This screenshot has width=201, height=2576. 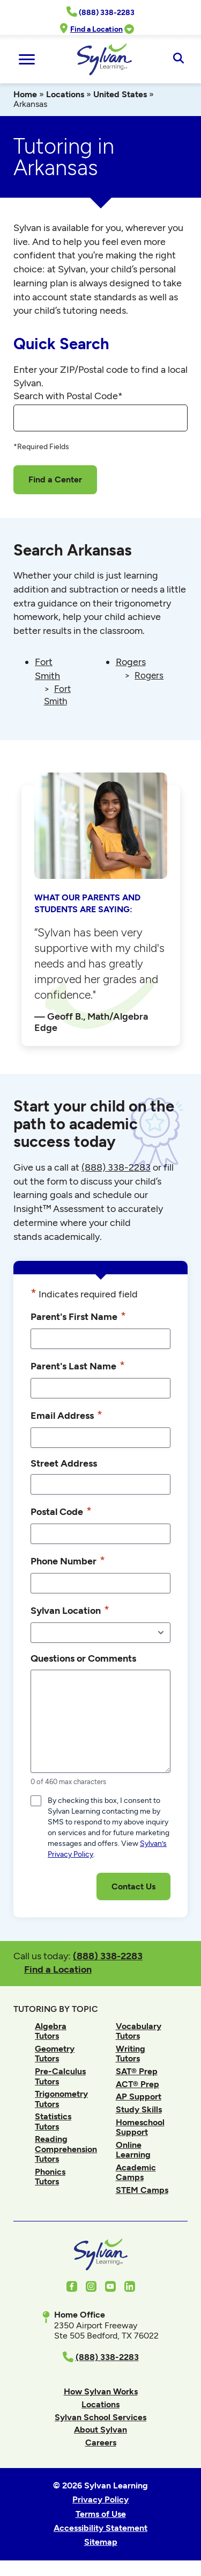 What do you see at coordinates (178, 59) in the screenshot?
I see `[Open Search]` at bounding box center [178, 59].